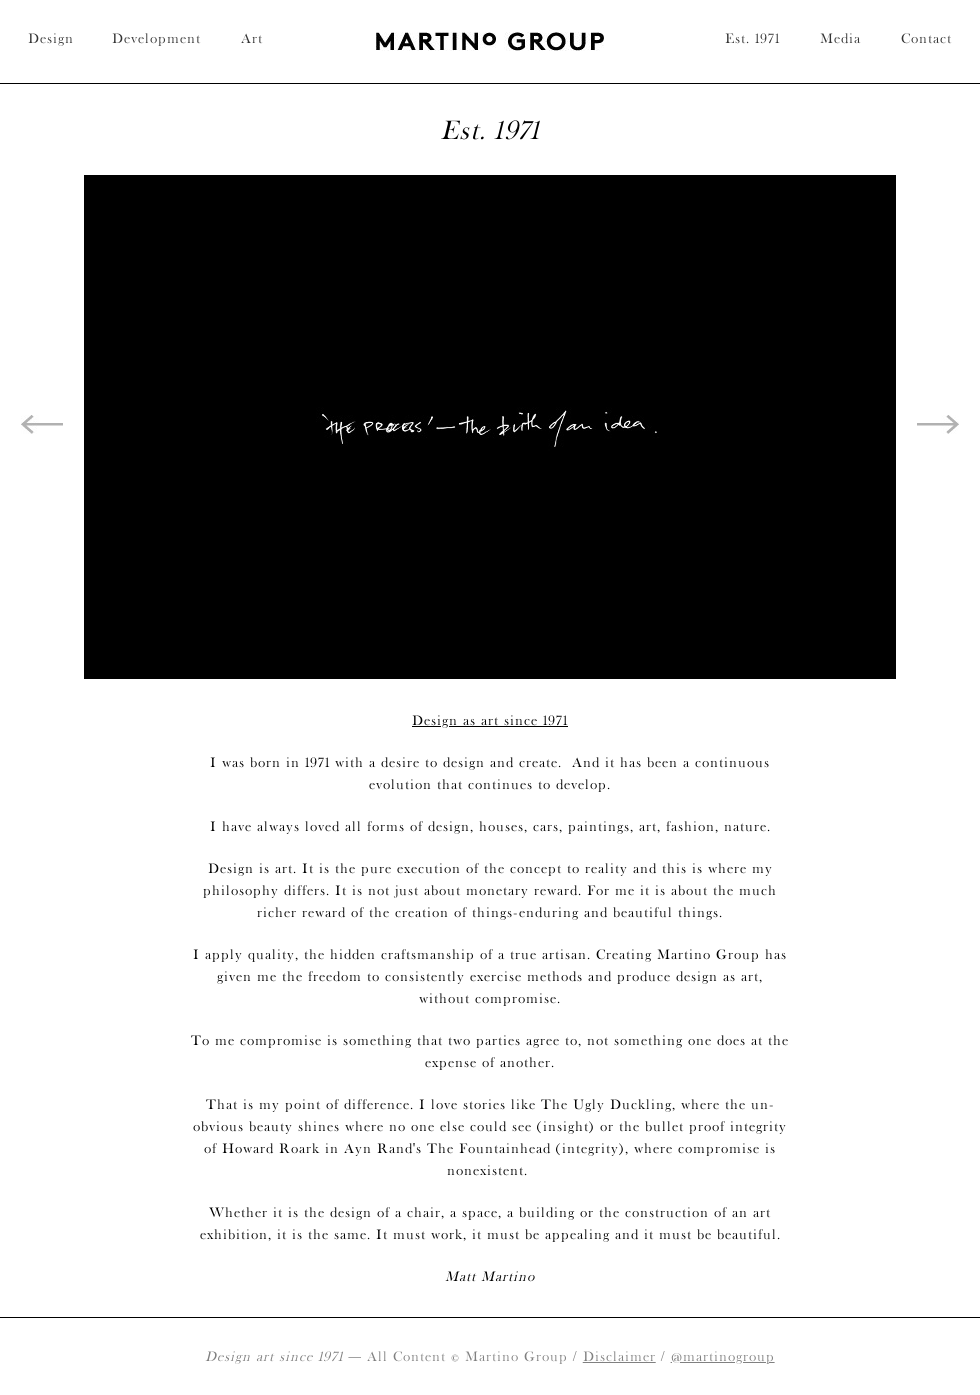 Image resolution: width=980 pixels, height=1395 pixels. I want to click on Est. 1971, so click(752, 38).